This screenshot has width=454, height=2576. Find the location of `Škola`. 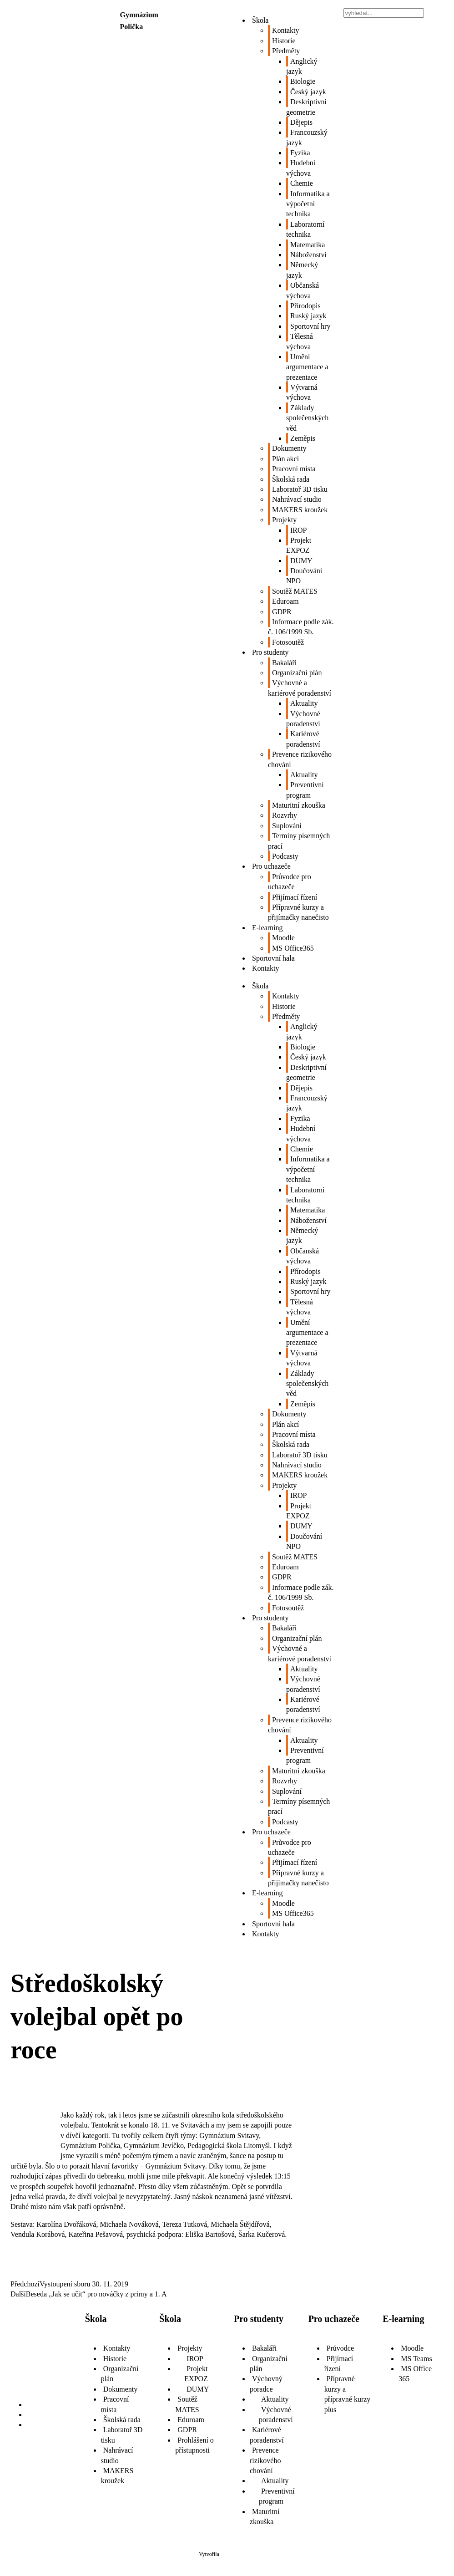

Škola is located at coordinates (260, 20).